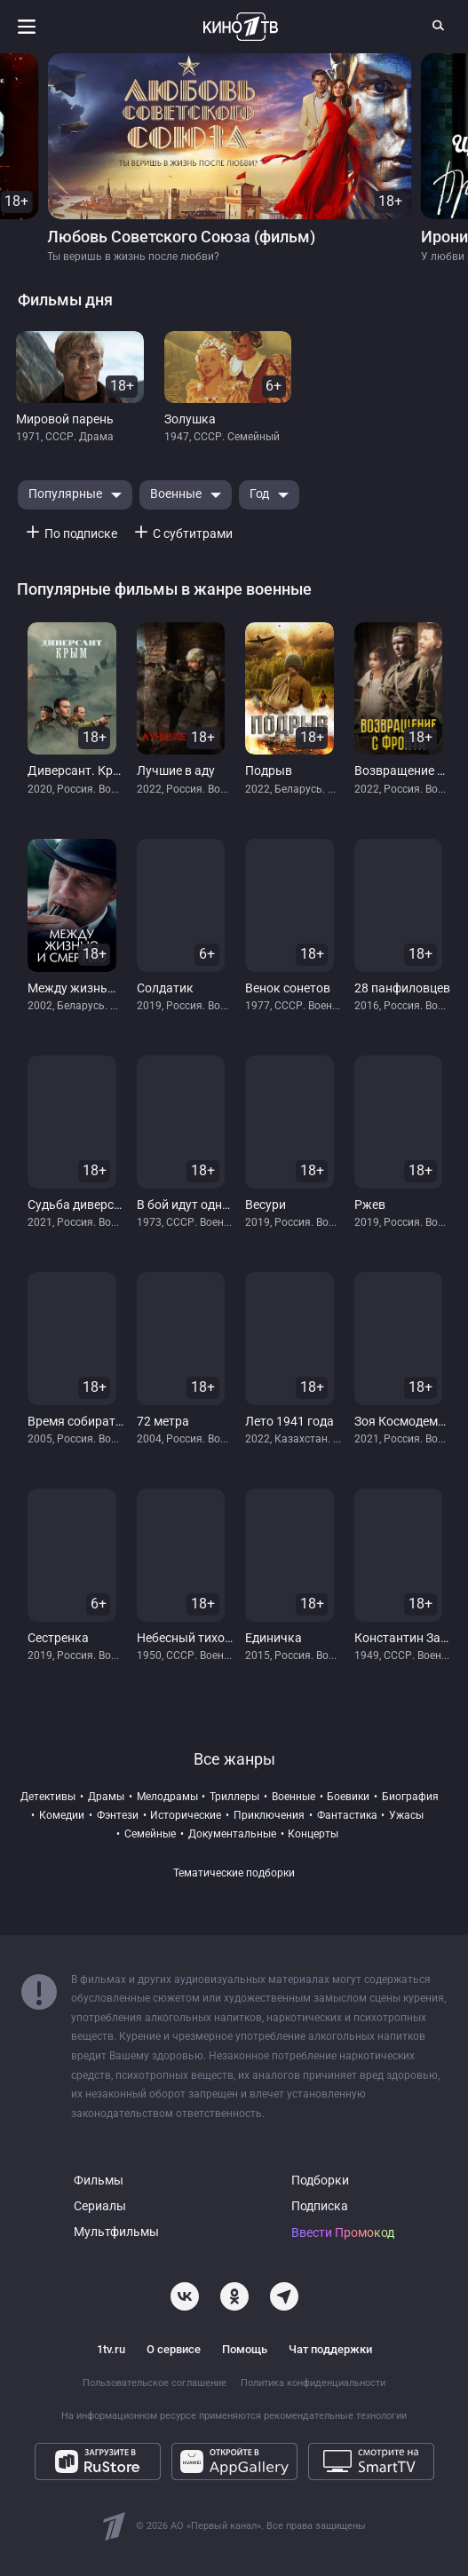  I want to click on С субтитрами, so click(193, 533).